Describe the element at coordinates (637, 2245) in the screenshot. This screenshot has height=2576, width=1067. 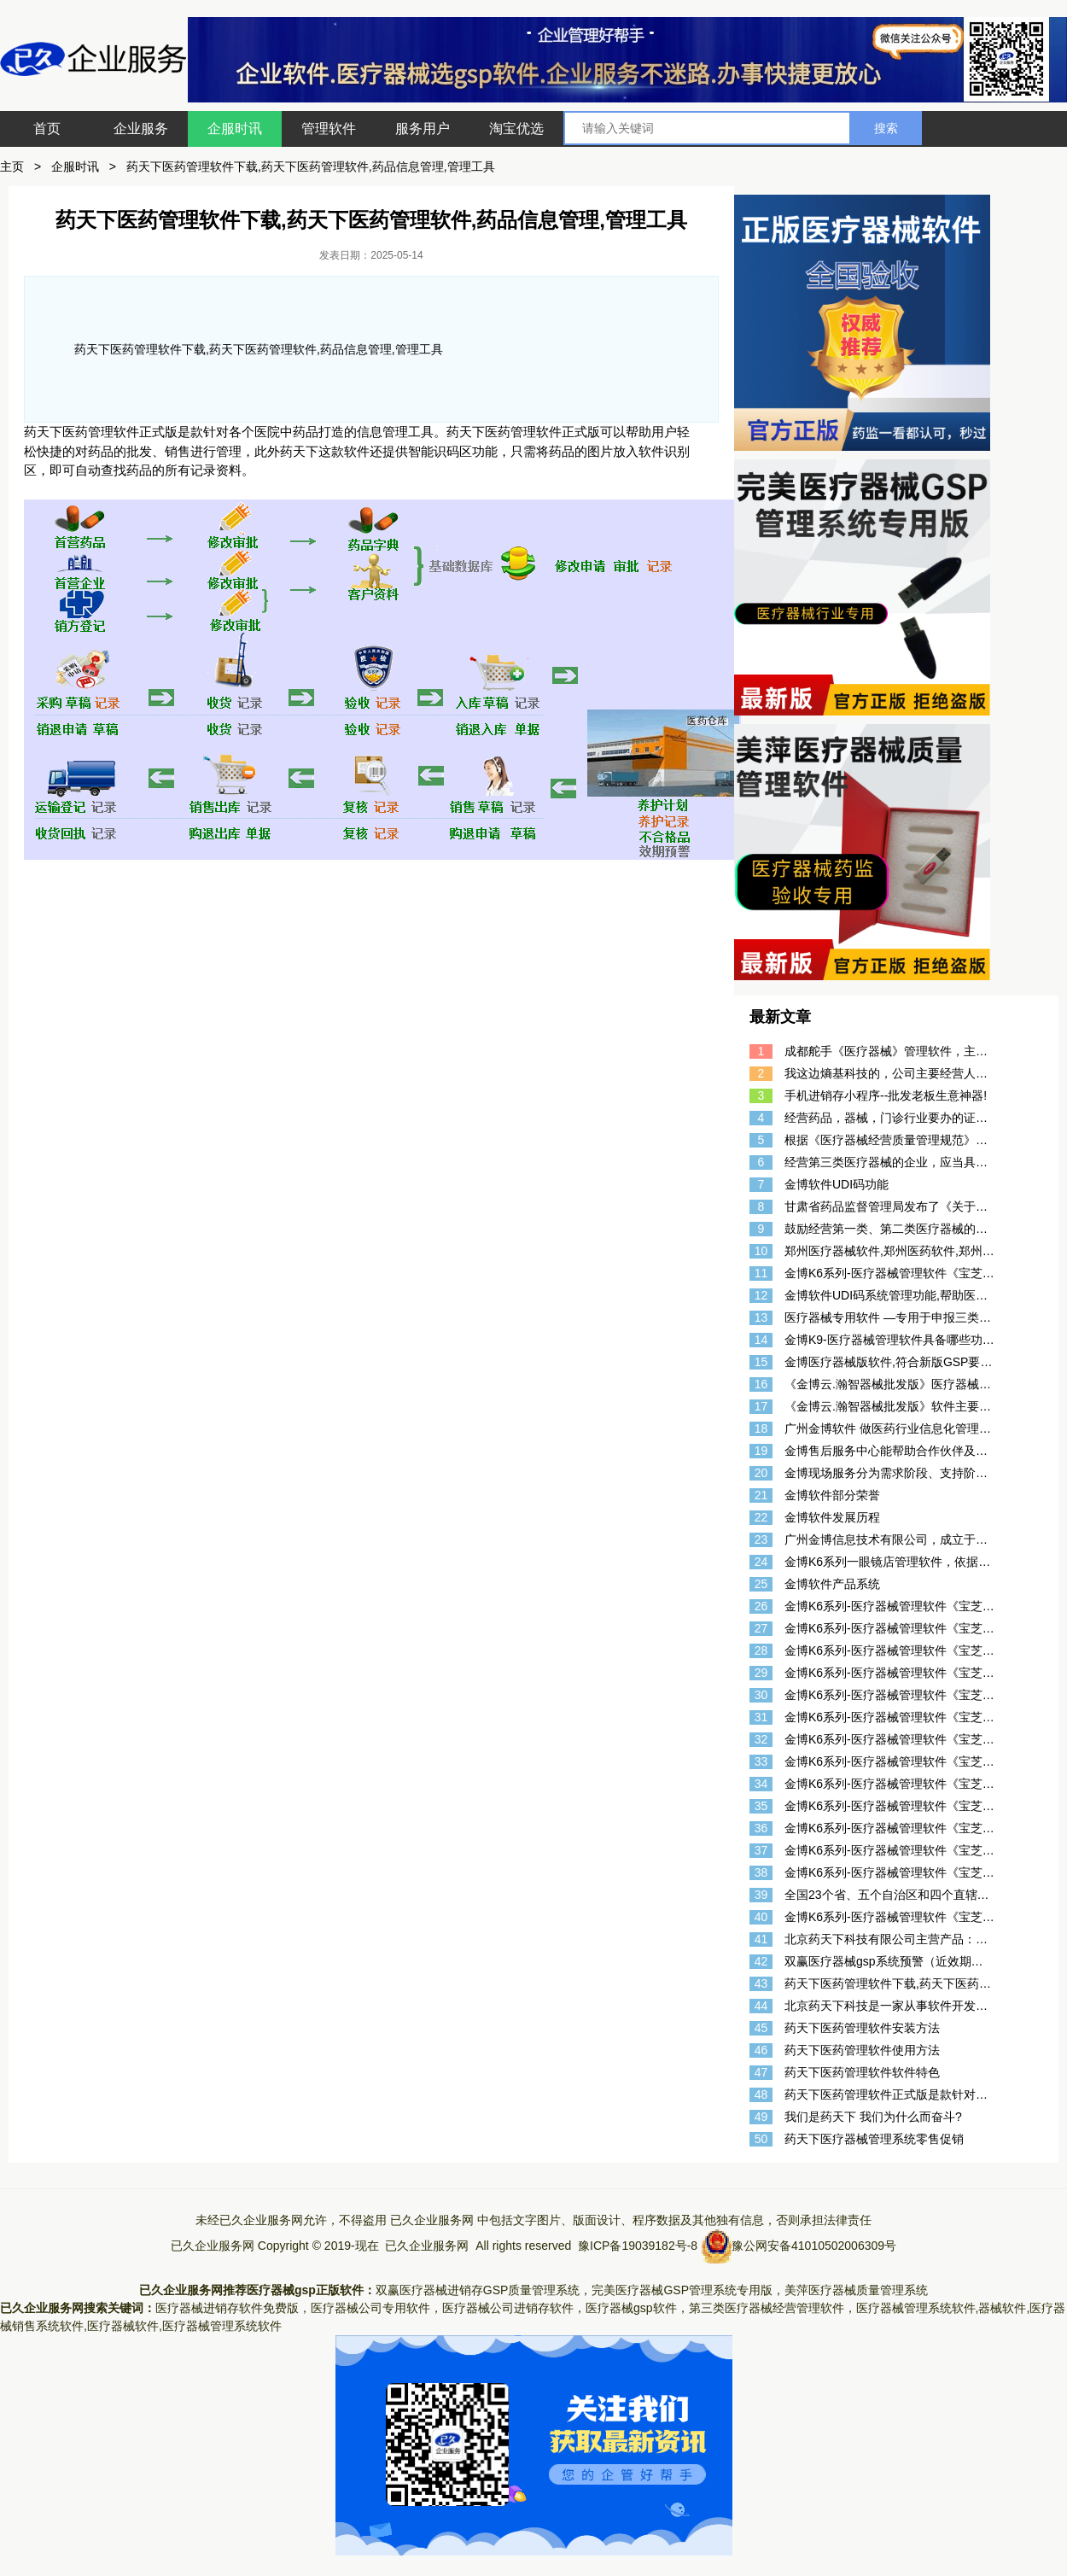
I see `豫ICP备19039182号-8` at that location.